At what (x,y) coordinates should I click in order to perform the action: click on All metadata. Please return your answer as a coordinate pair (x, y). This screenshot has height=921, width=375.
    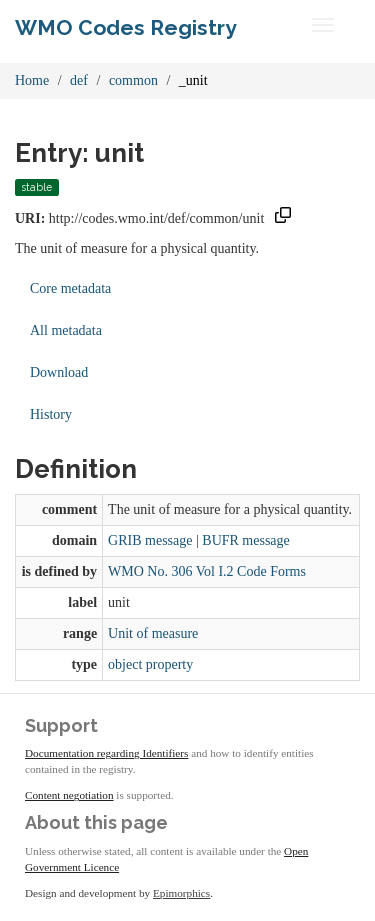
    Looking at the image, I should click on (66, 330).